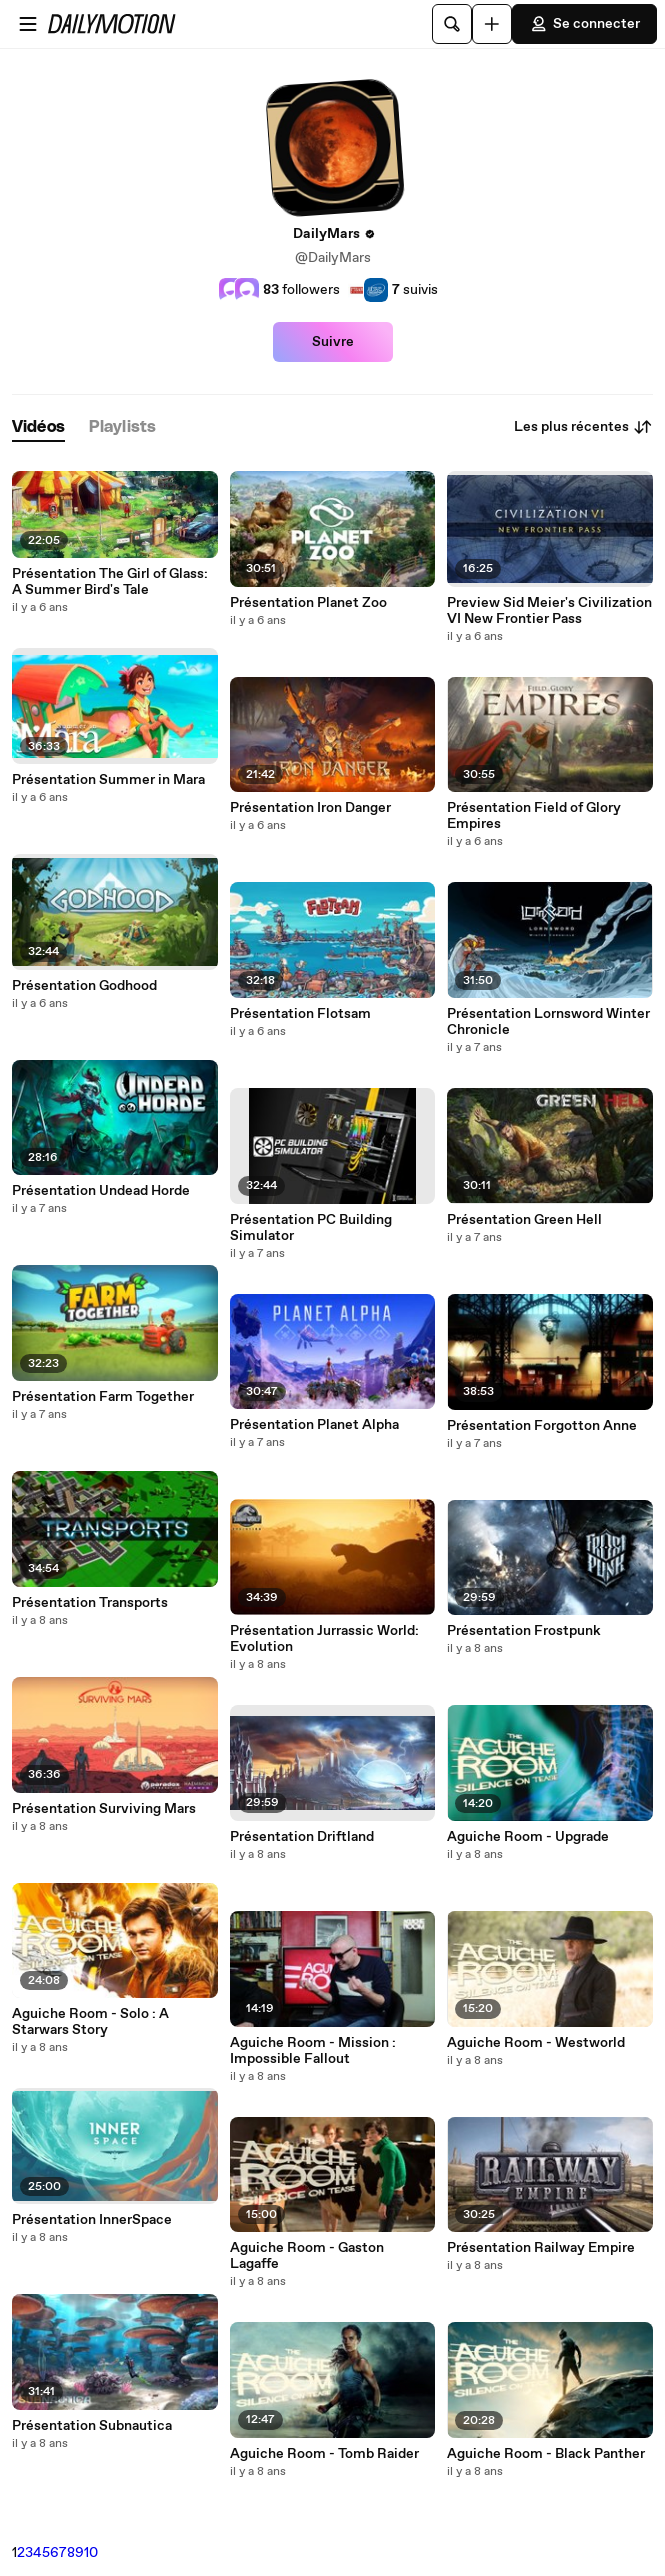 The height and width of the screenshot is (2576, 665). I want to click on Se connecter, so click(584, 24).